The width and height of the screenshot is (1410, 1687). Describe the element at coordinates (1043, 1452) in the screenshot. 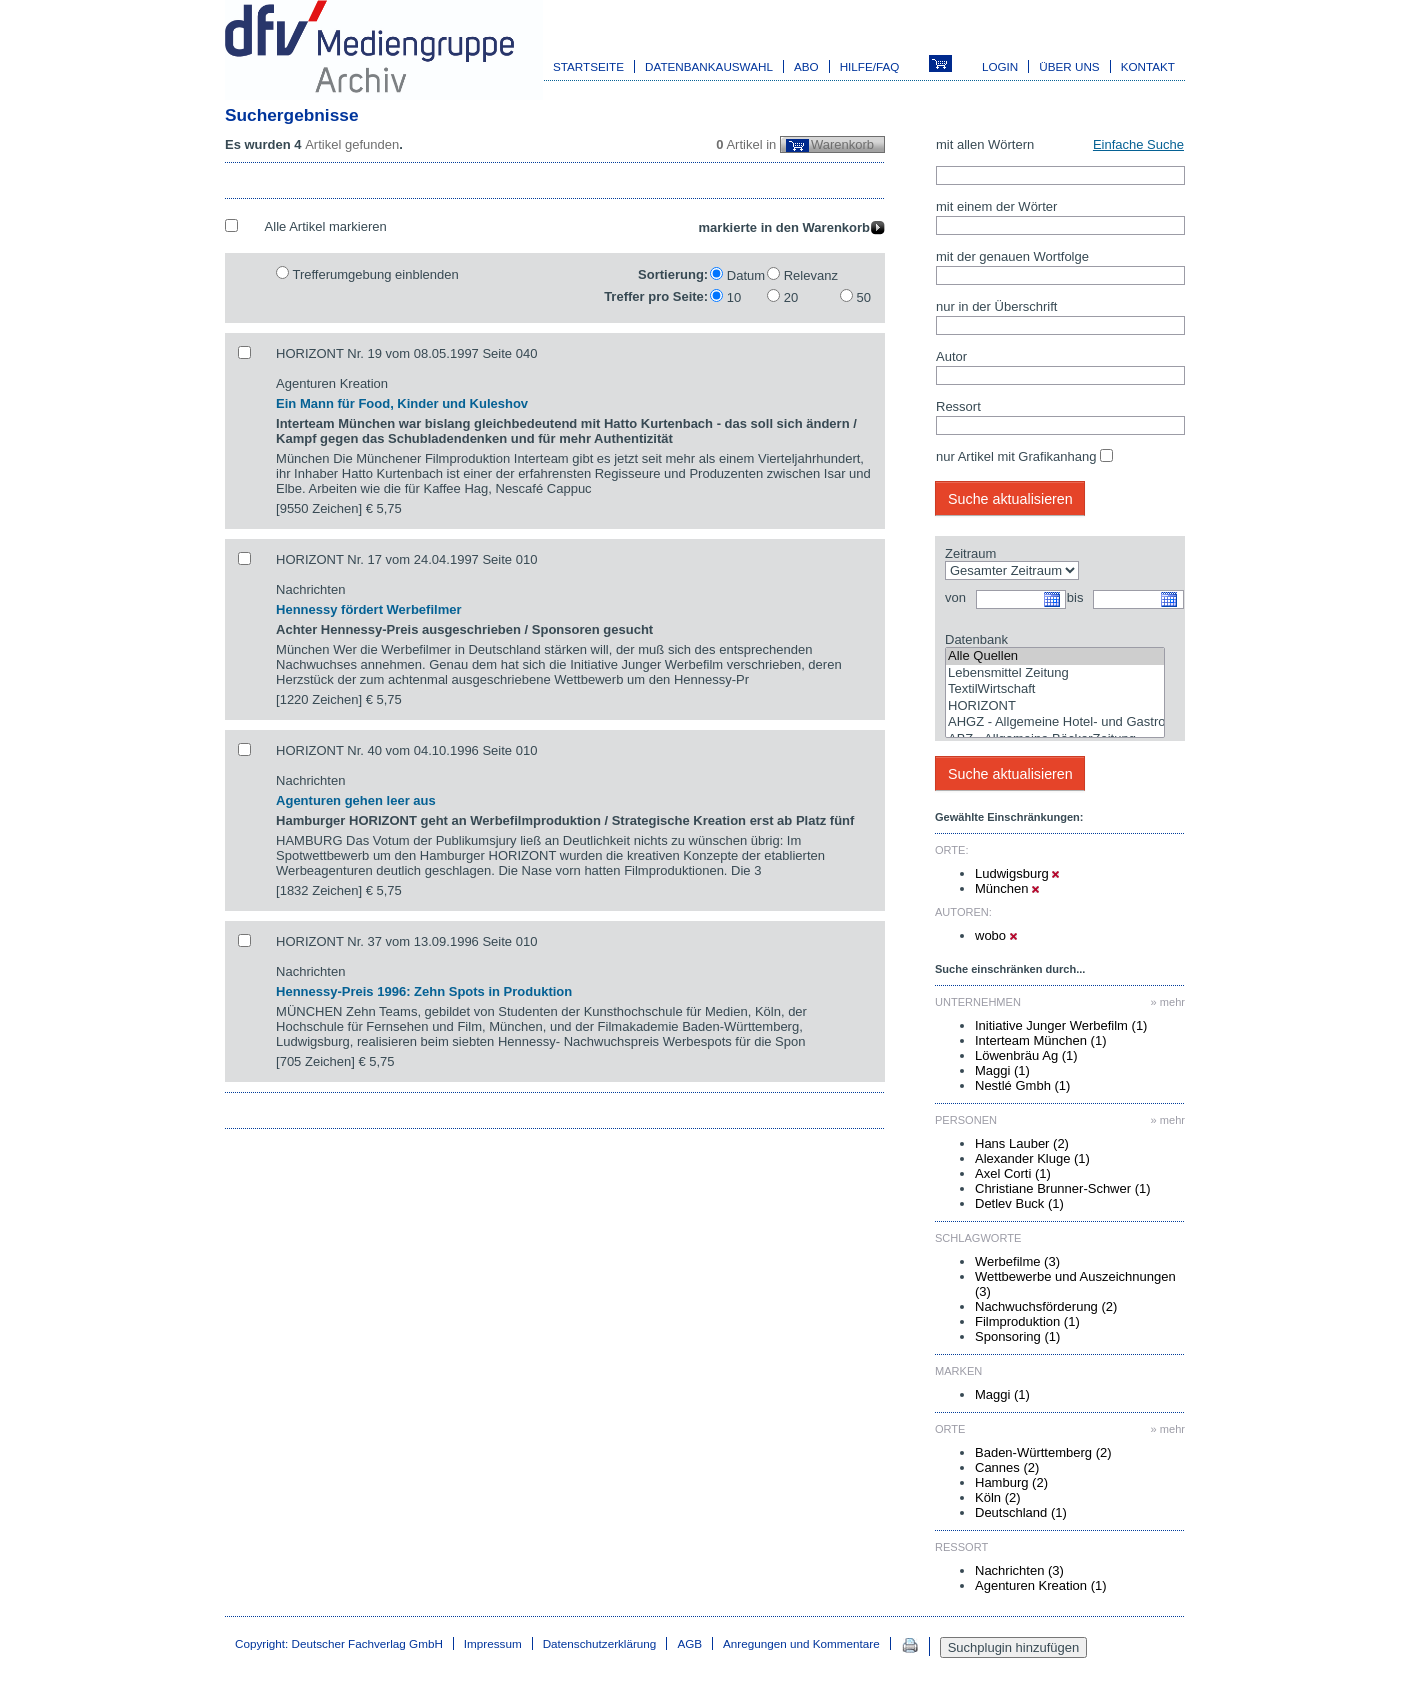

I see `Baden-Württemberg (2)` at that location.